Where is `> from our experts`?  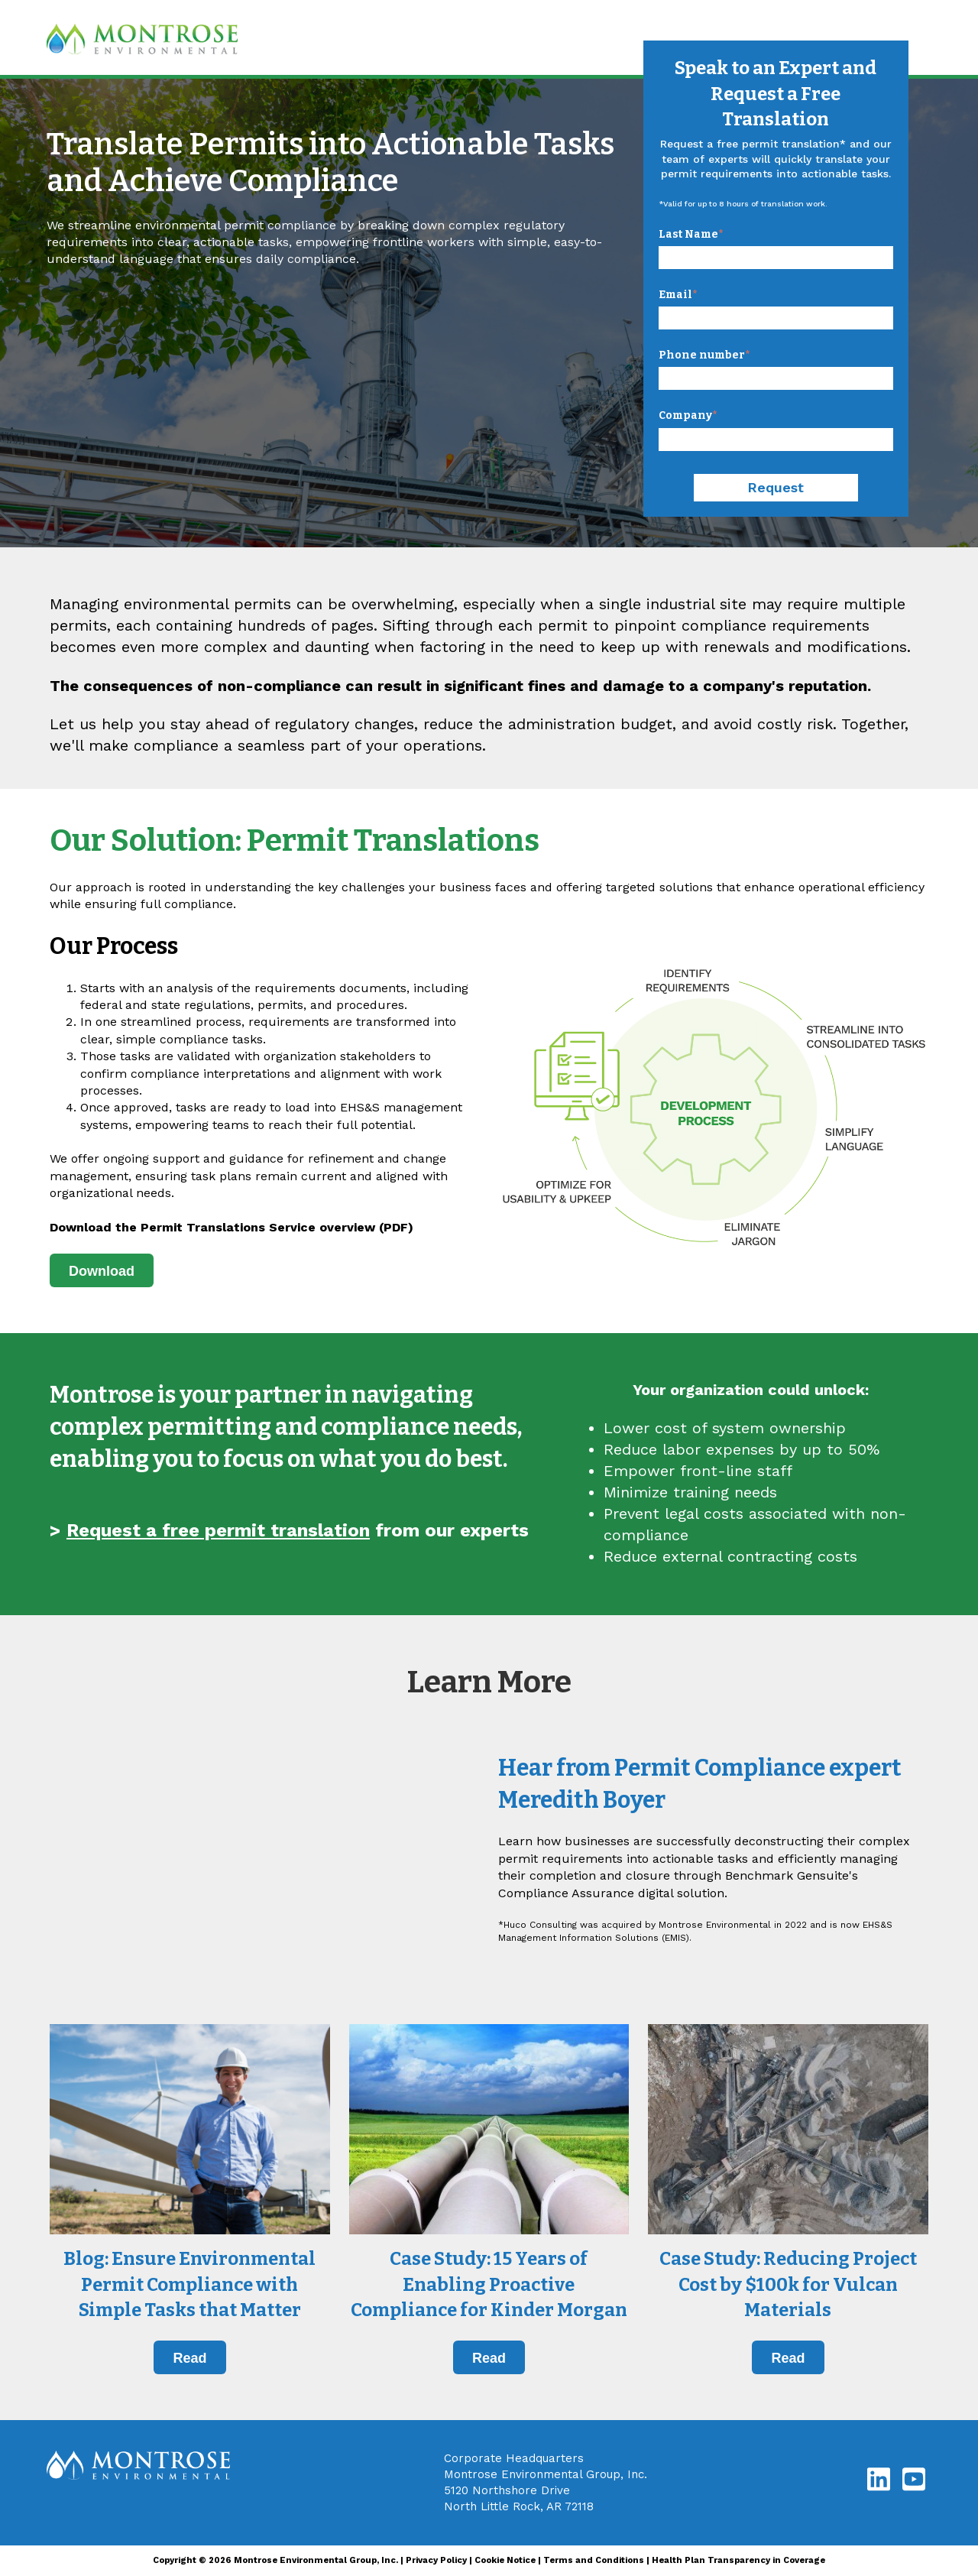
> from our experts is located at coordinates (289, 1530).